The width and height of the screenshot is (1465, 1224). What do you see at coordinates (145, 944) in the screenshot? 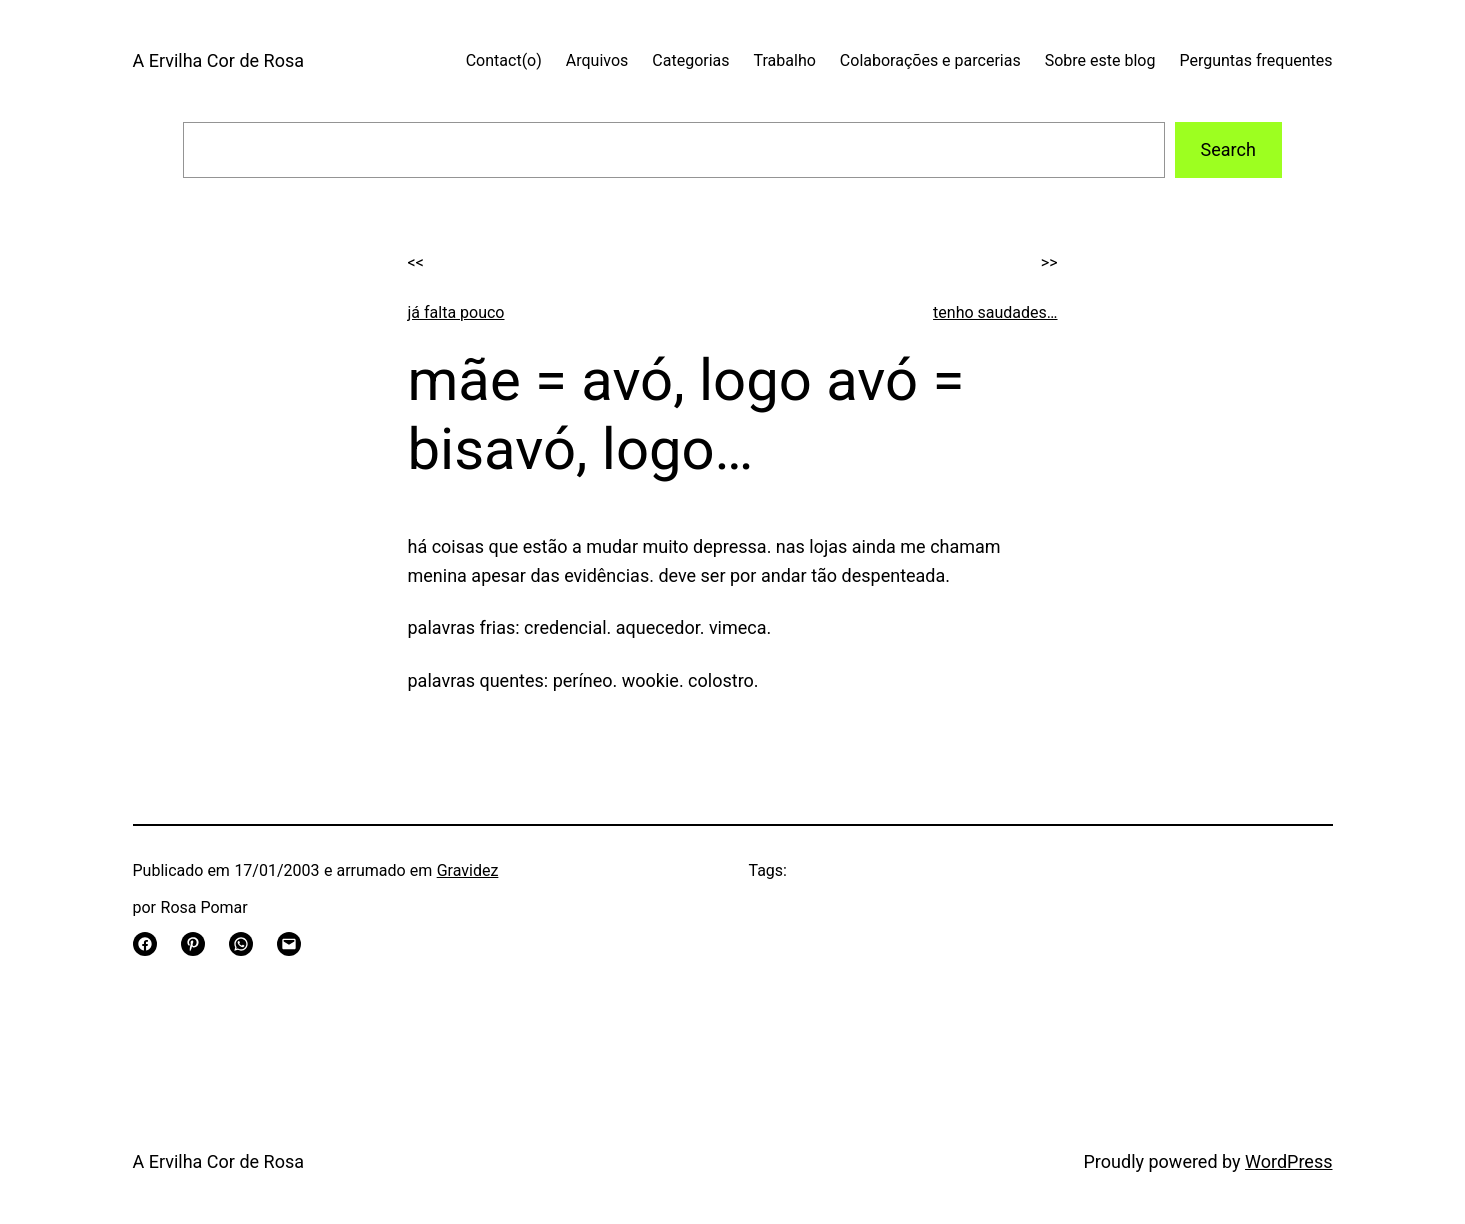
I see `[Share on Facebook]` at bounding box center [145, 944].